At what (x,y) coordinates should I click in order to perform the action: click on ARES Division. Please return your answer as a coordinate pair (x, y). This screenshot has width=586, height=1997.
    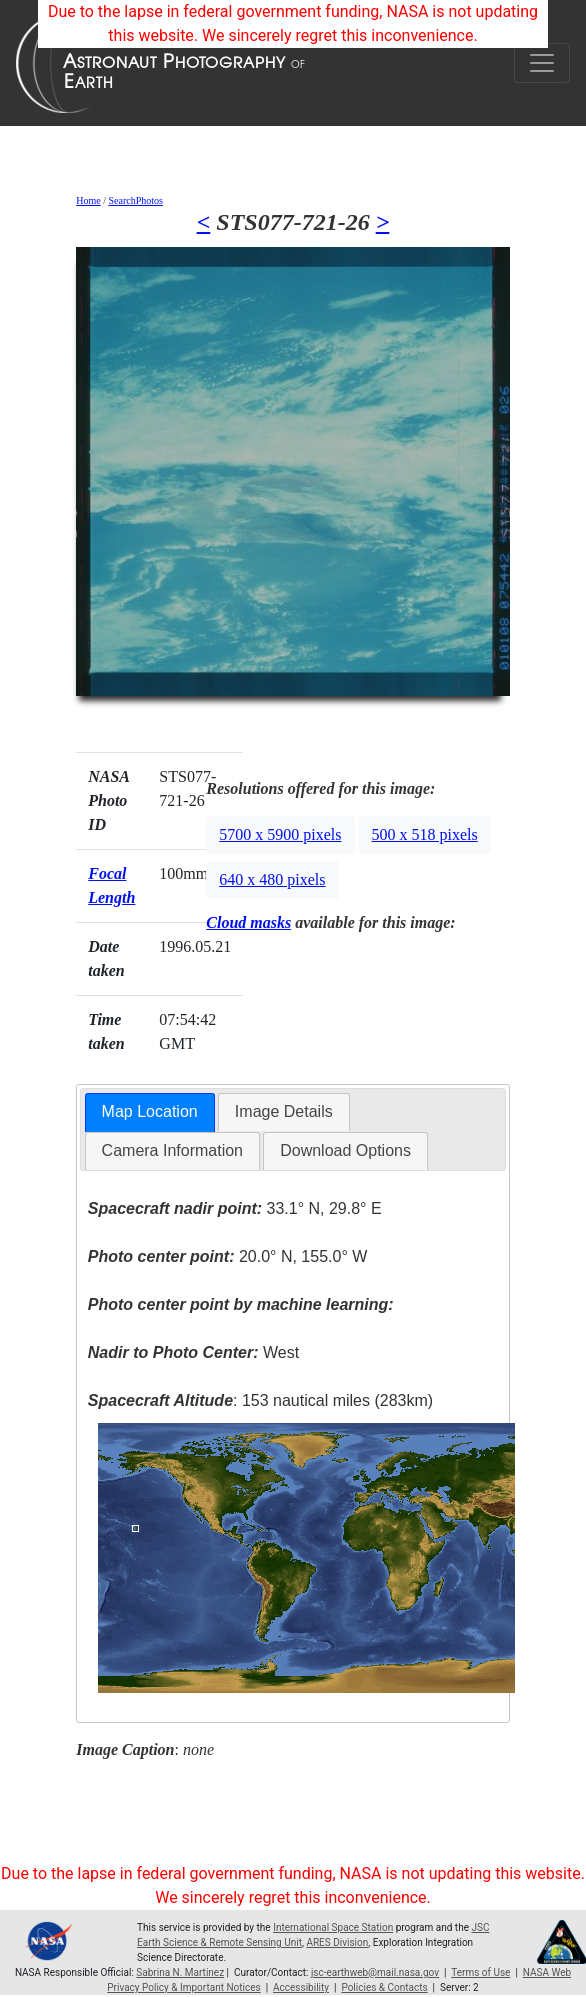
    Looking at the image, I should click on (337, 1942).